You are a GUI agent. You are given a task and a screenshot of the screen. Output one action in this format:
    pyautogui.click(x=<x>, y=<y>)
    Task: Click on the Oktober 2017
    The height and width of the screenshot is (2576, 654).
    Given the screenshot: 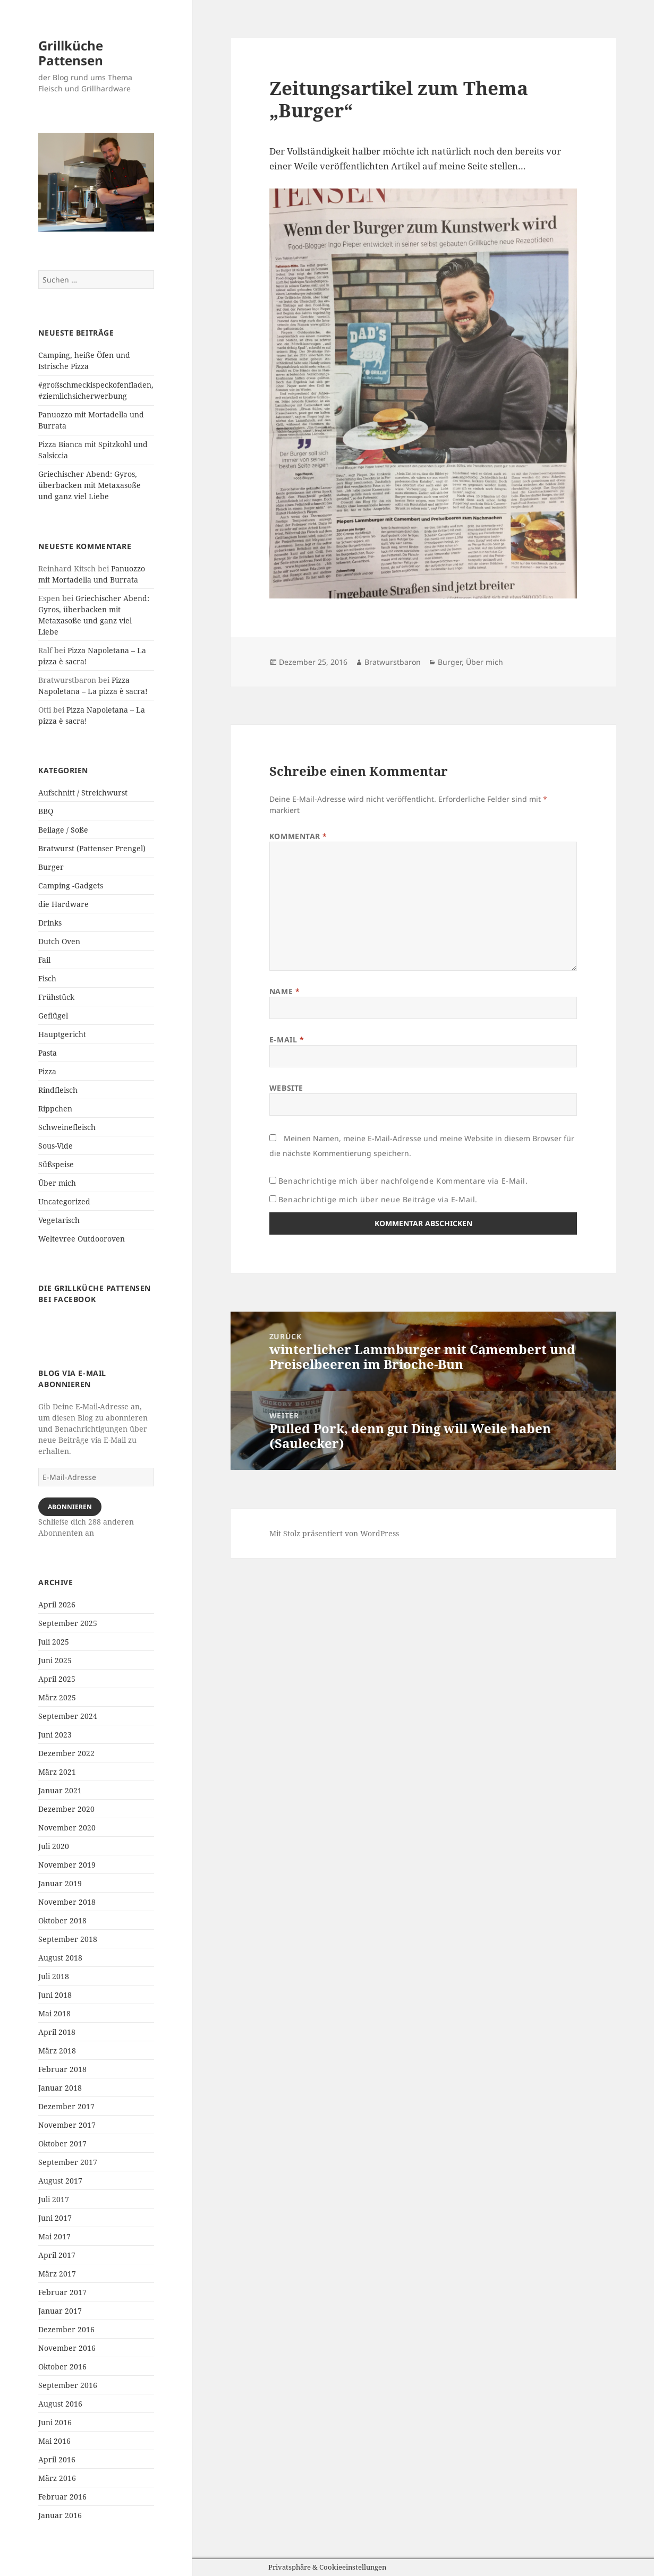 What is the action you would take?
    pyautogui.click(x=62, y=2143)
    